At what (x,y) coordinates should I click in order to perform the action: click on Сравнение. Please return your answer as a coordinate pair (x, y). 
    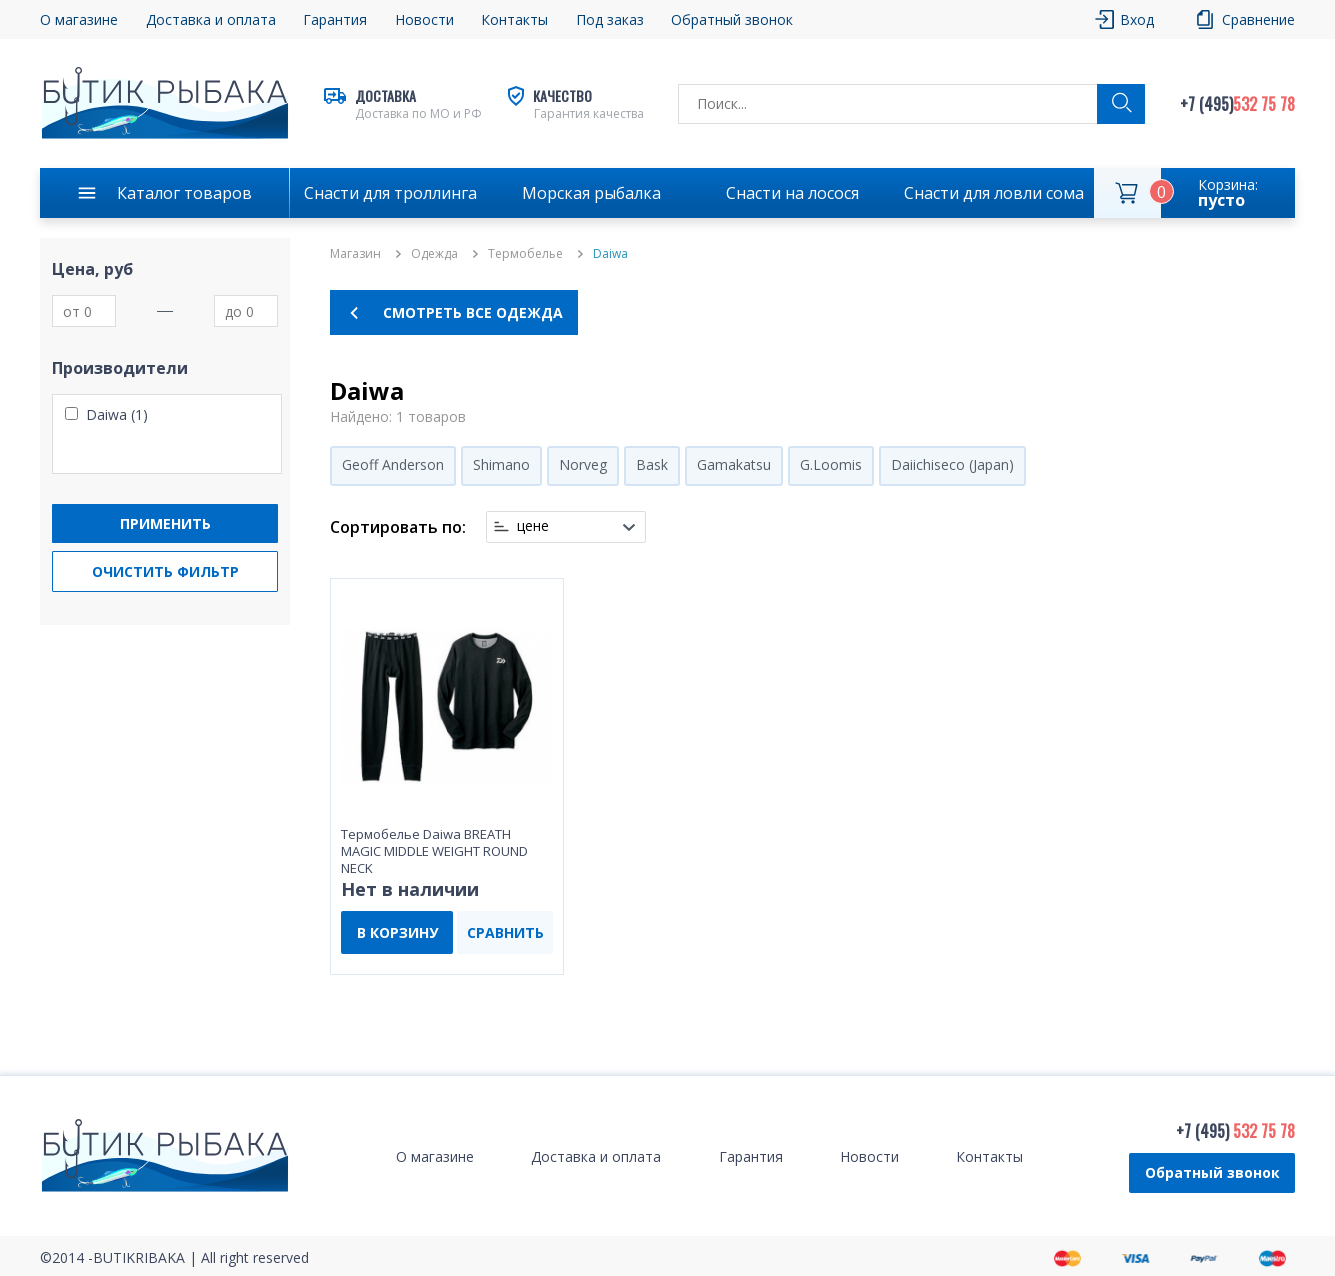
    Looking at the image, I should click on (1258, 19).